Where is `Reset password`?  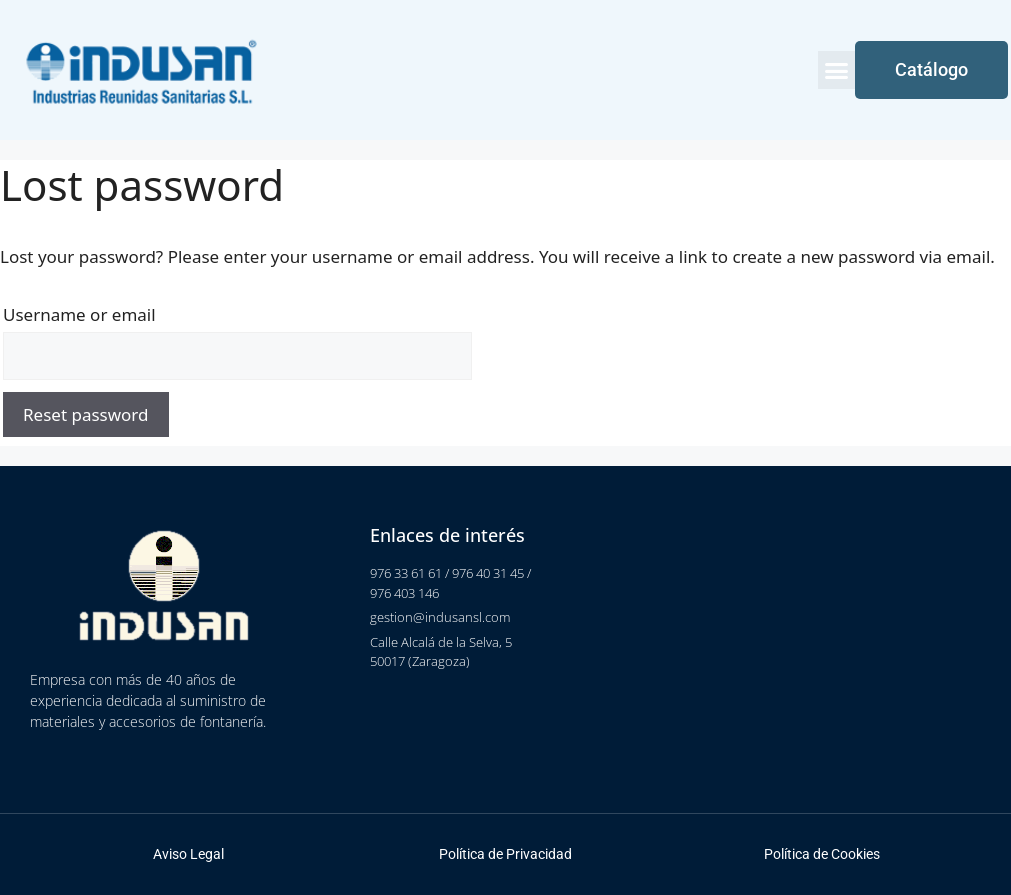 Reset password is located at coordinates (86, 414).